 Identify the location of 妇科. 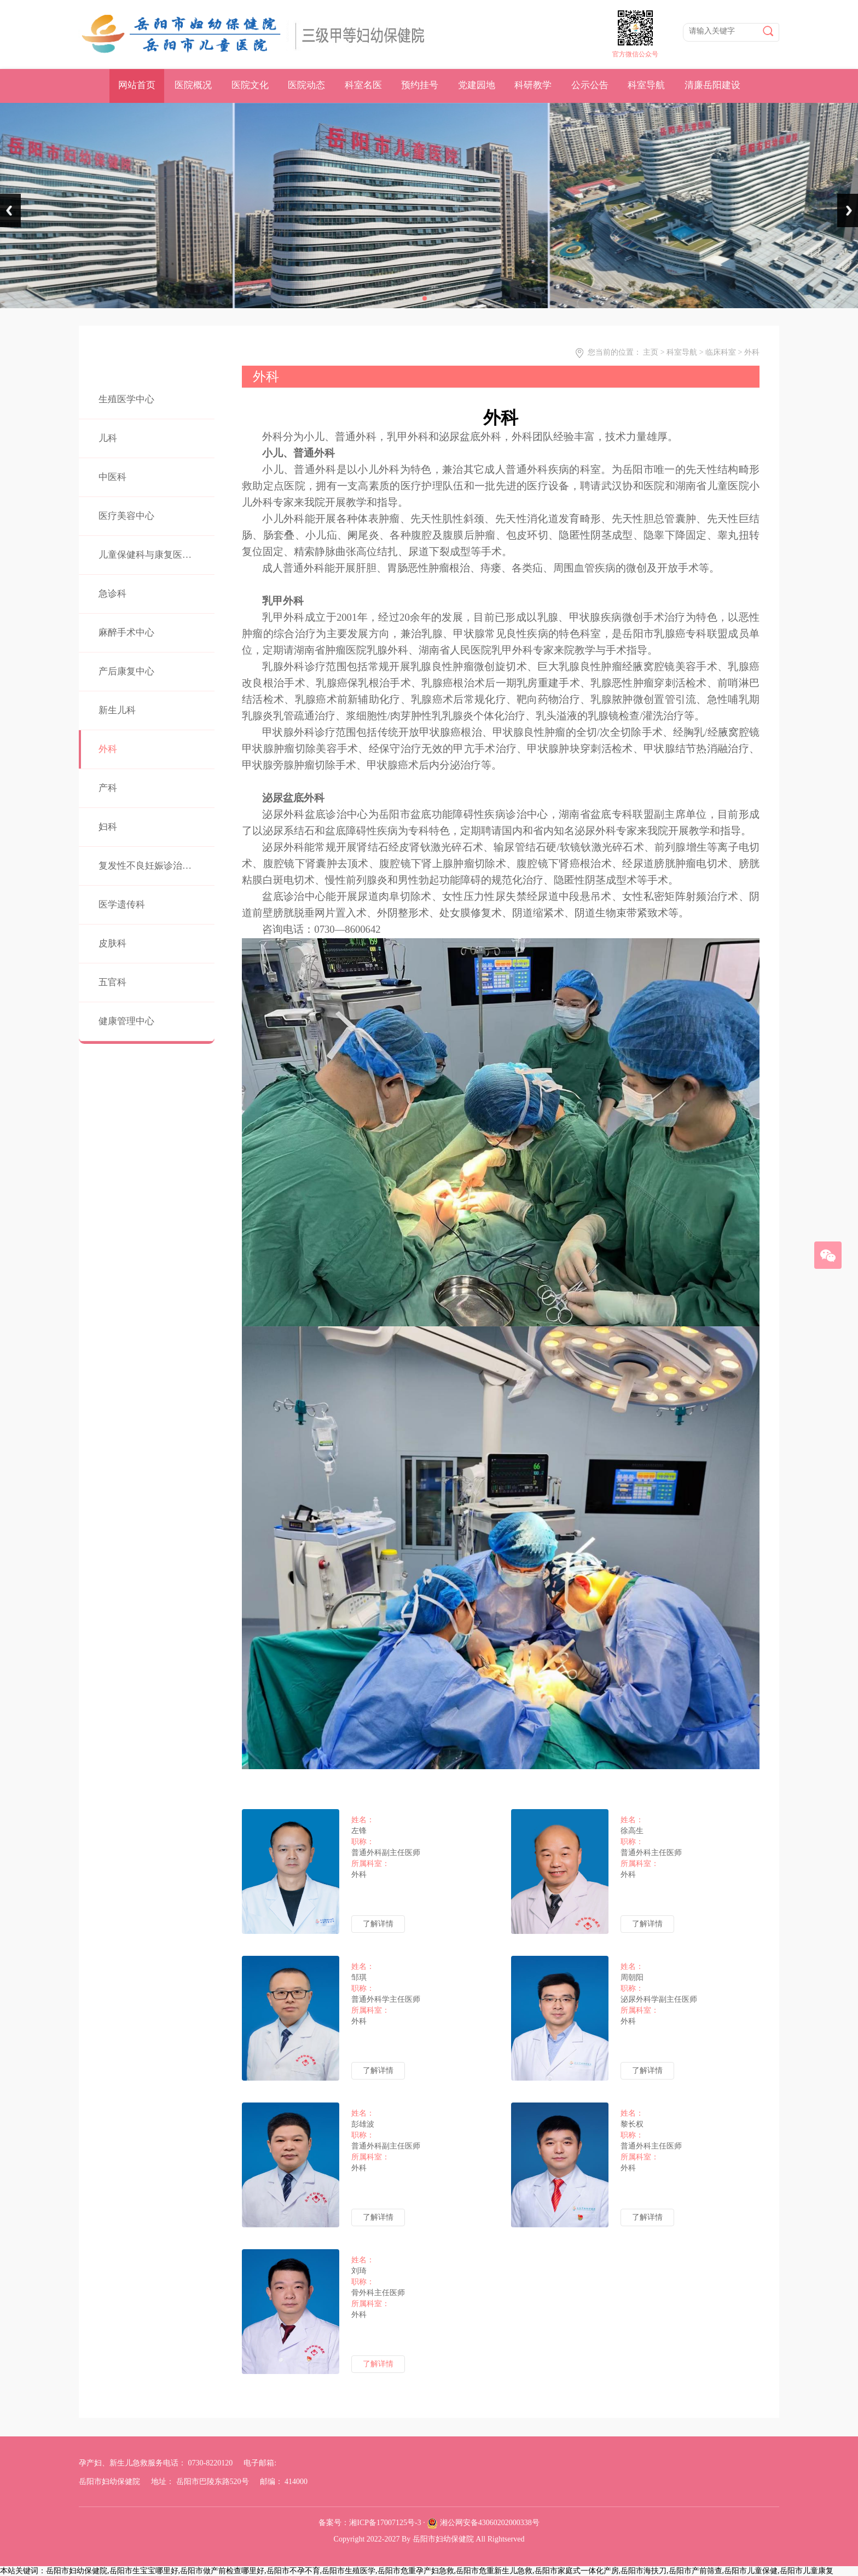
(107, 827).